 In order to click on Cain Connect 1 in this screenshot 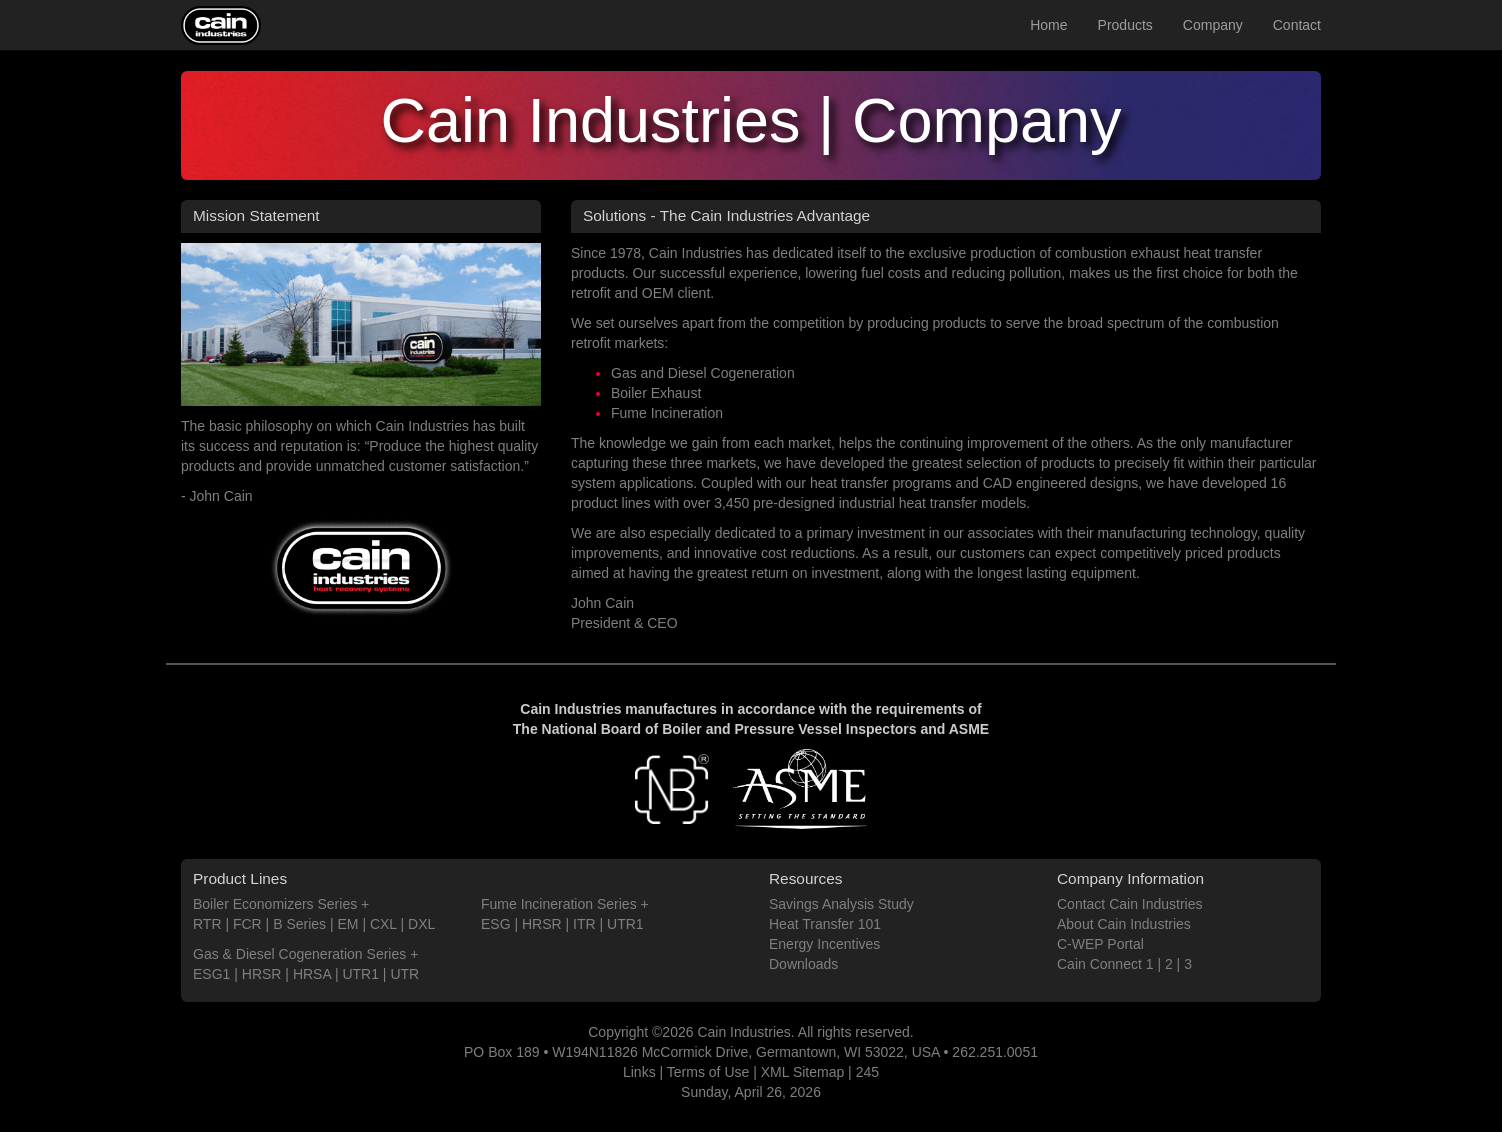, I will do `click(1105, 964)`.